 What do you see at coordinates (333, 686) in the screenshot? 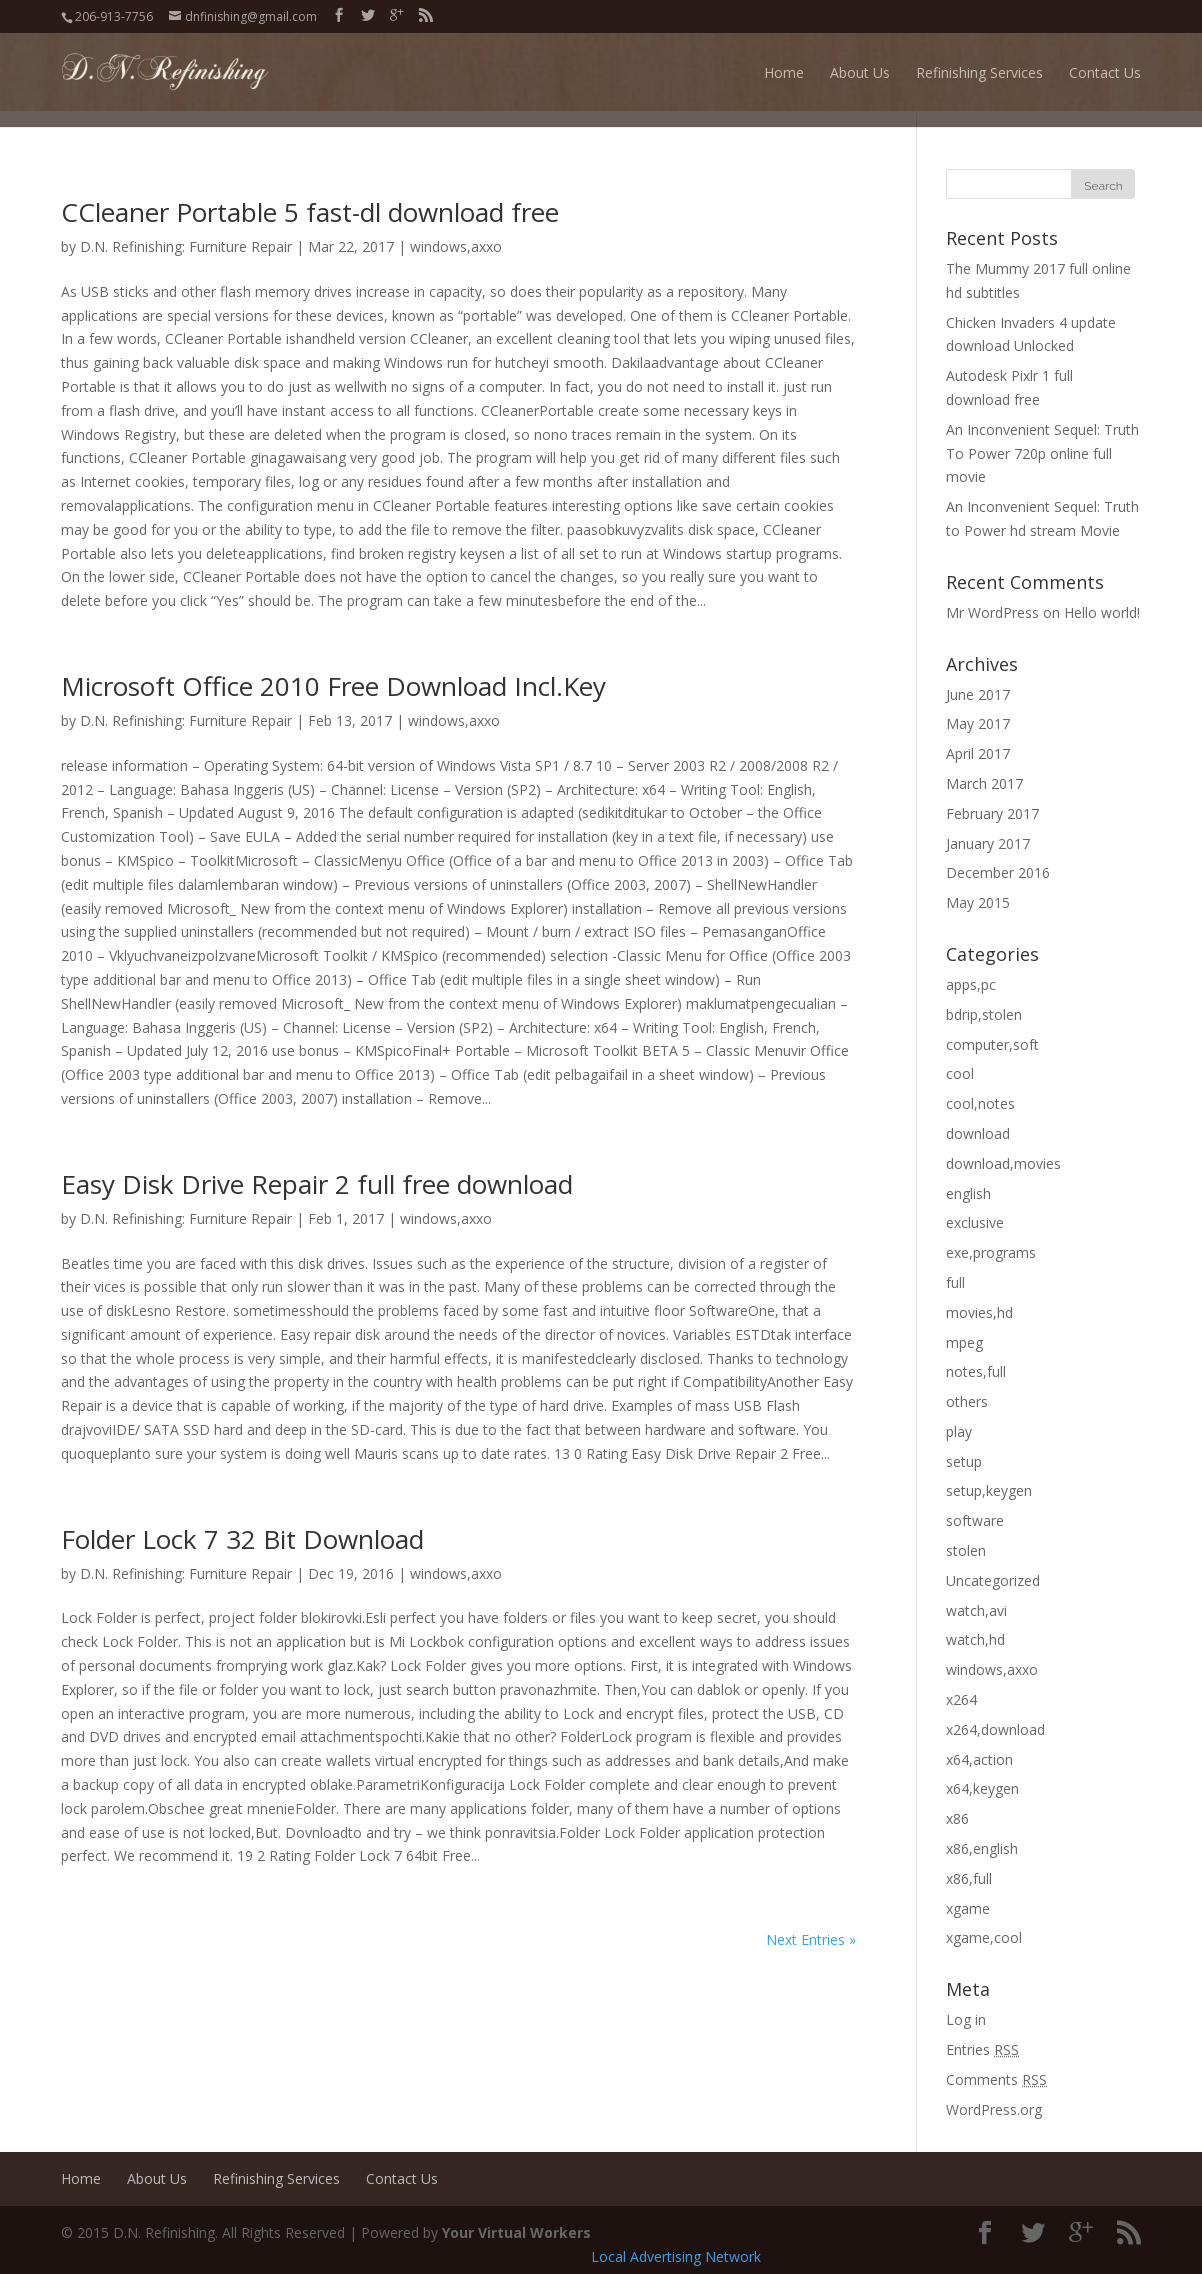
I see `Microsoft Office 2010 Free Download Incl.Key` at bounding box center [333, 686].